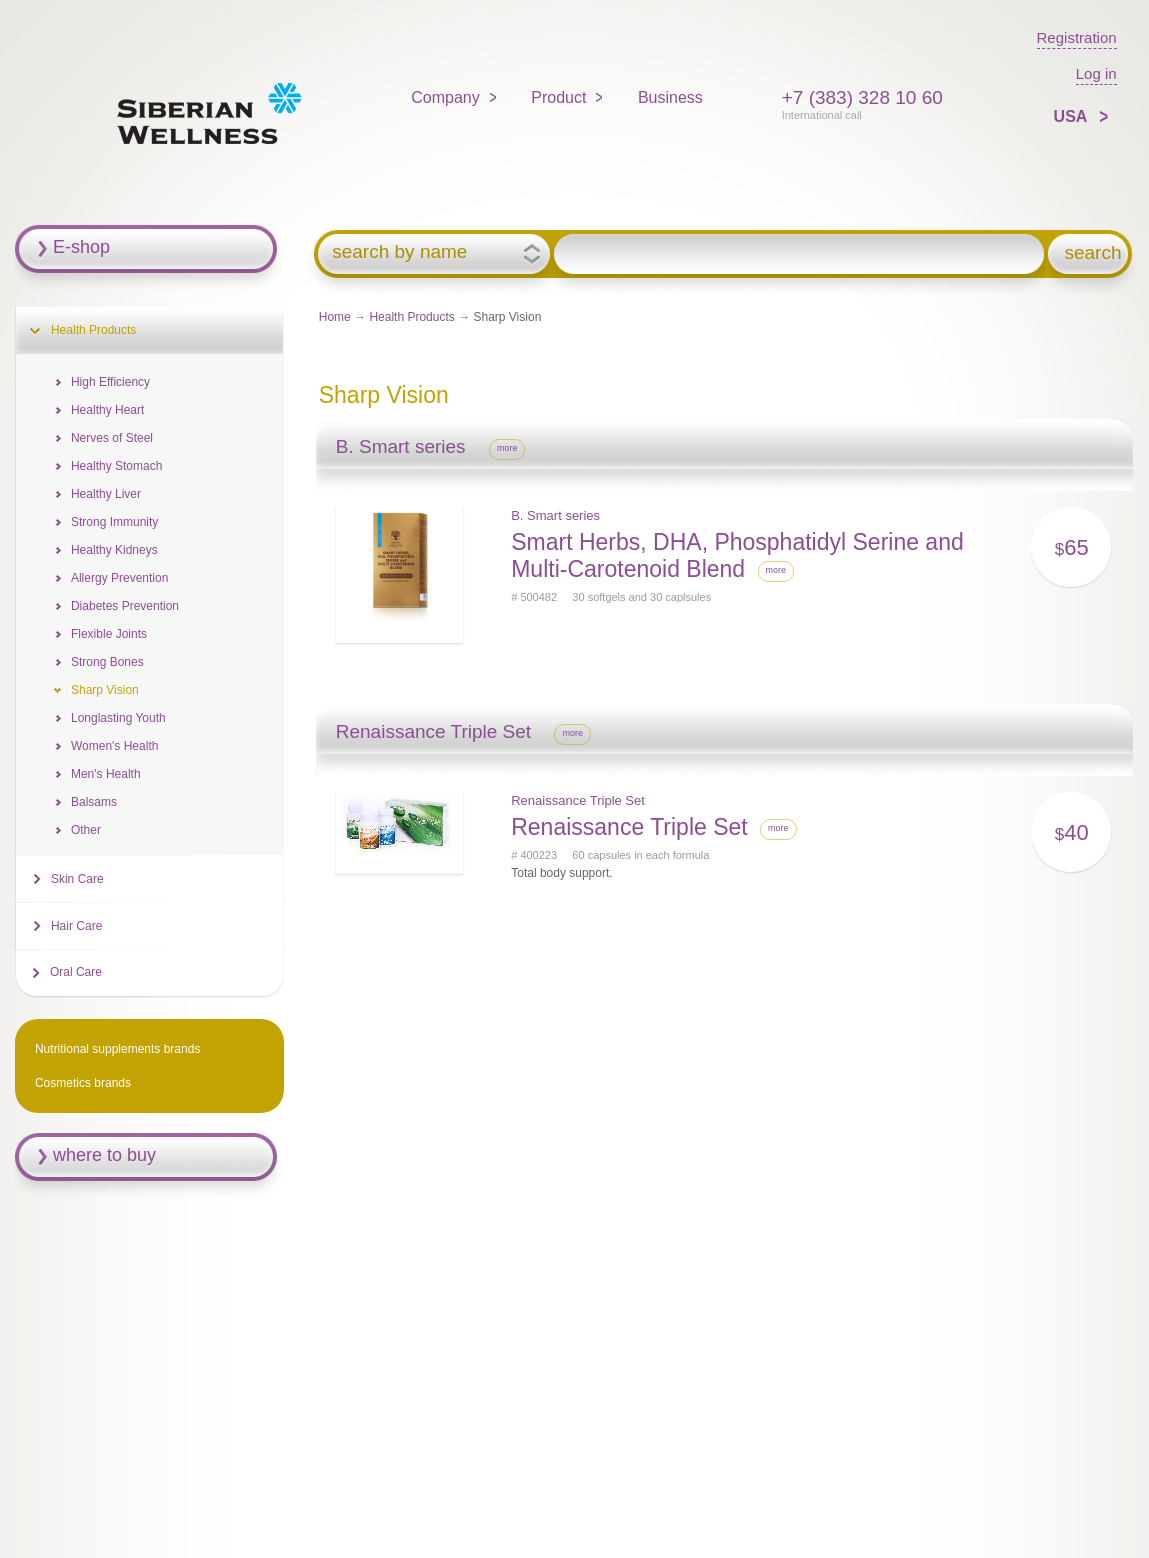  What do you see at coordinates (83, 1083) in the screenshot?
I see `Cosmetics brands` at bounding box center [83, 1083].